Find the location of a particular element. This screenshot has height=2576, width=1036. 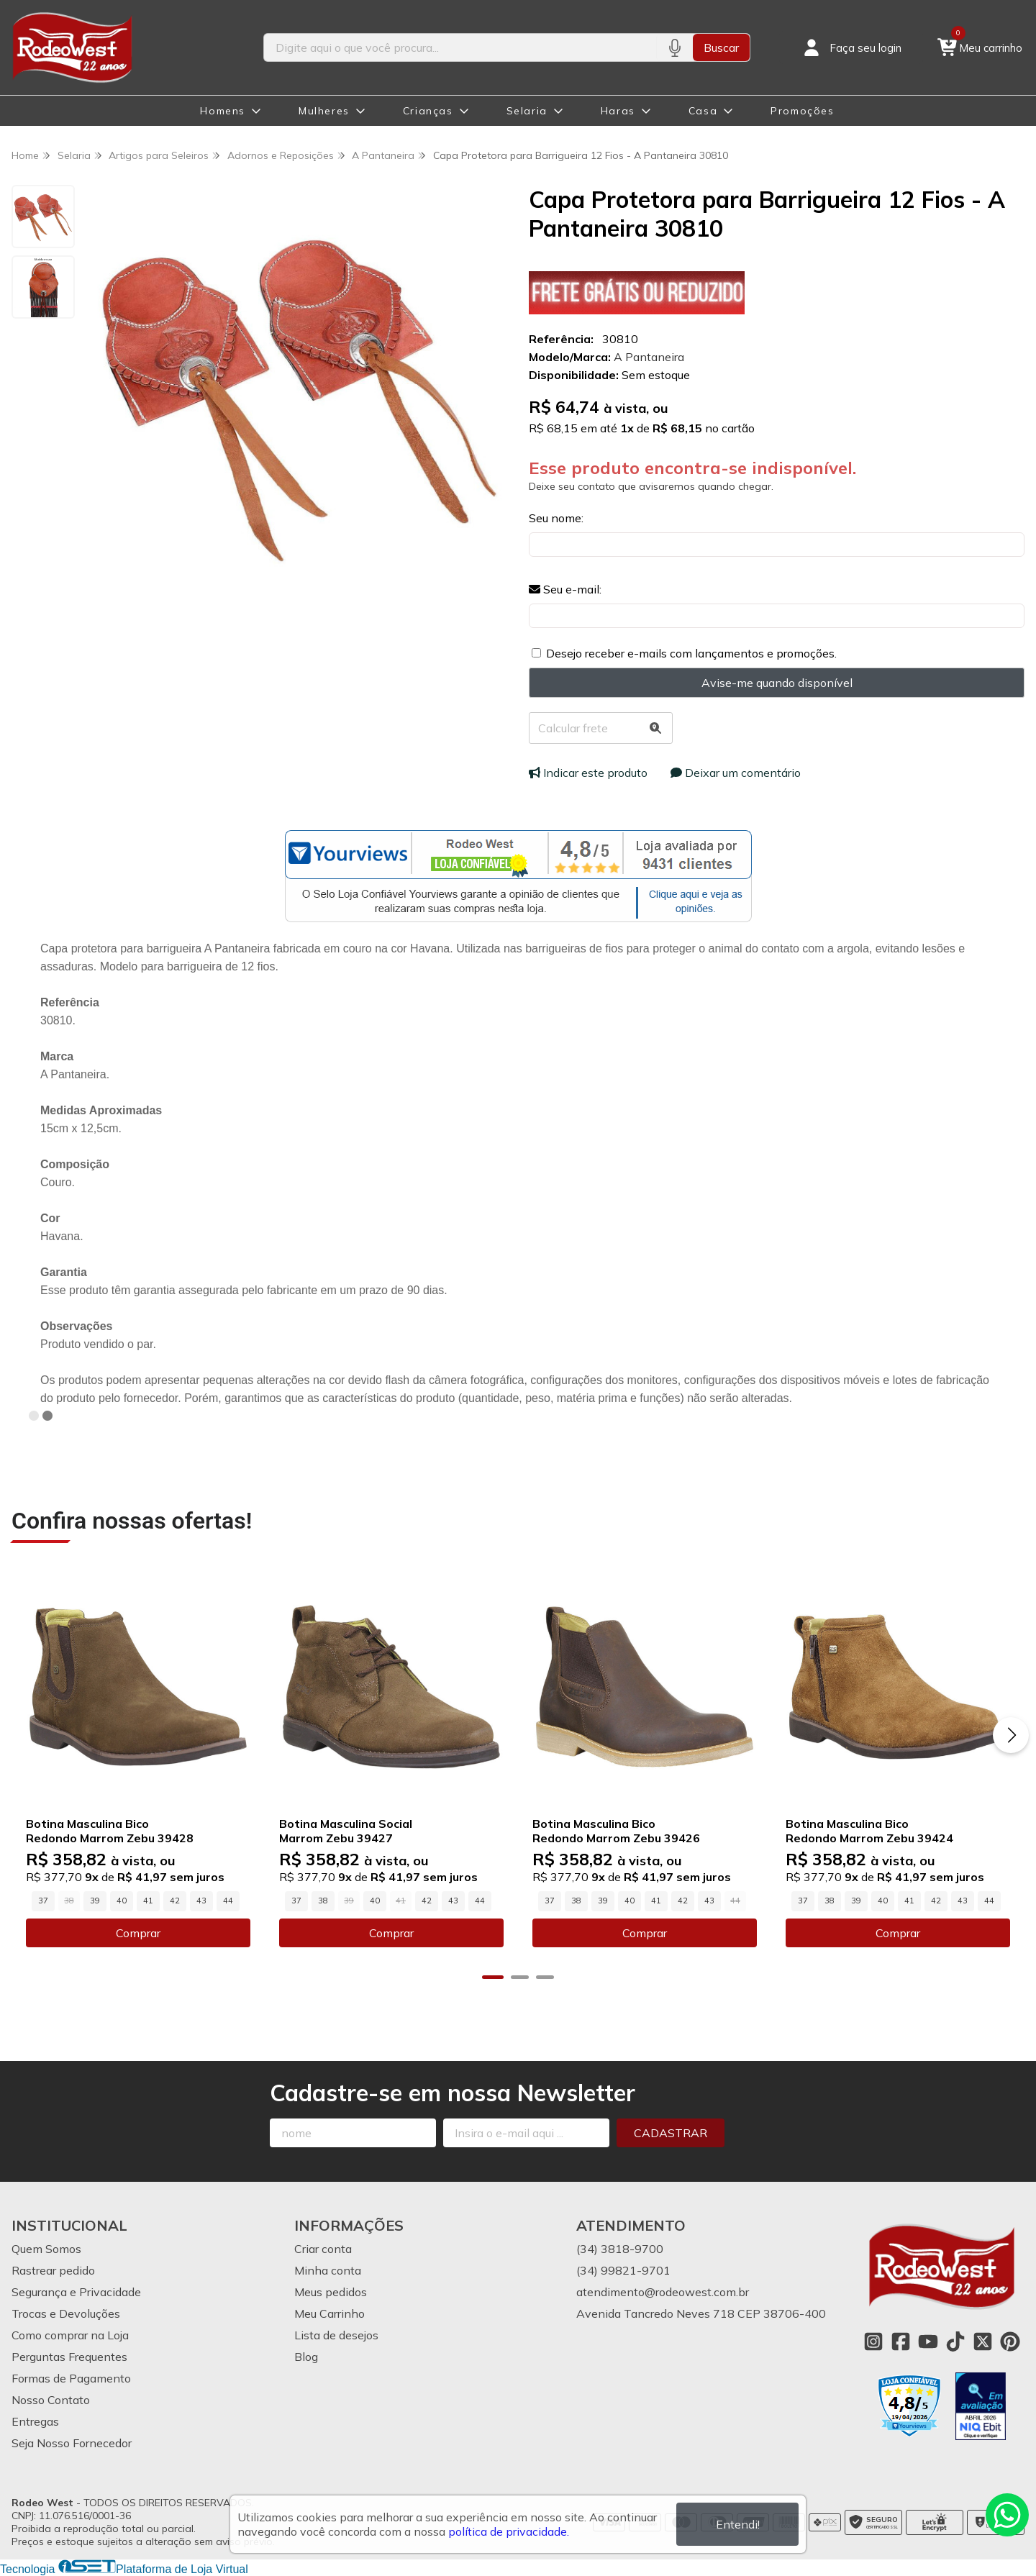

Entregas is located at coordinates (35, 2421).